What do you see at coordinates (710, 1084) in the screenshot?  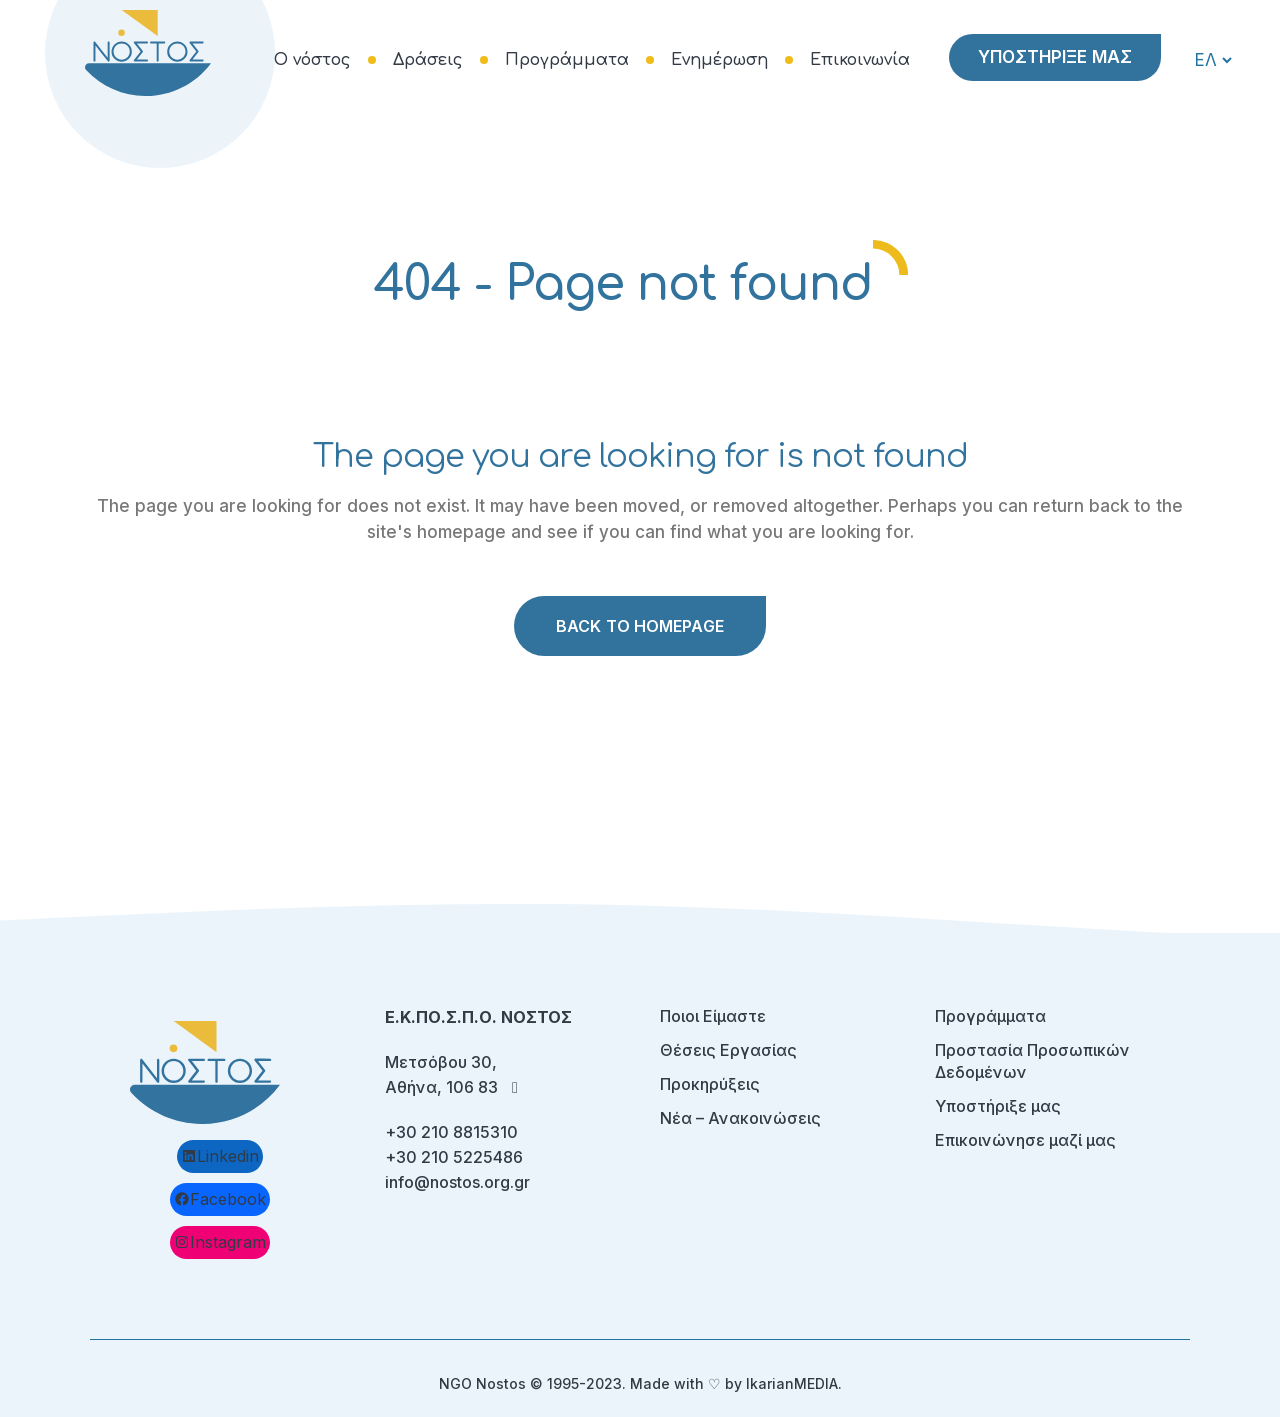 I see `Προκηρύξεις` at bounding box center [710, 1084].